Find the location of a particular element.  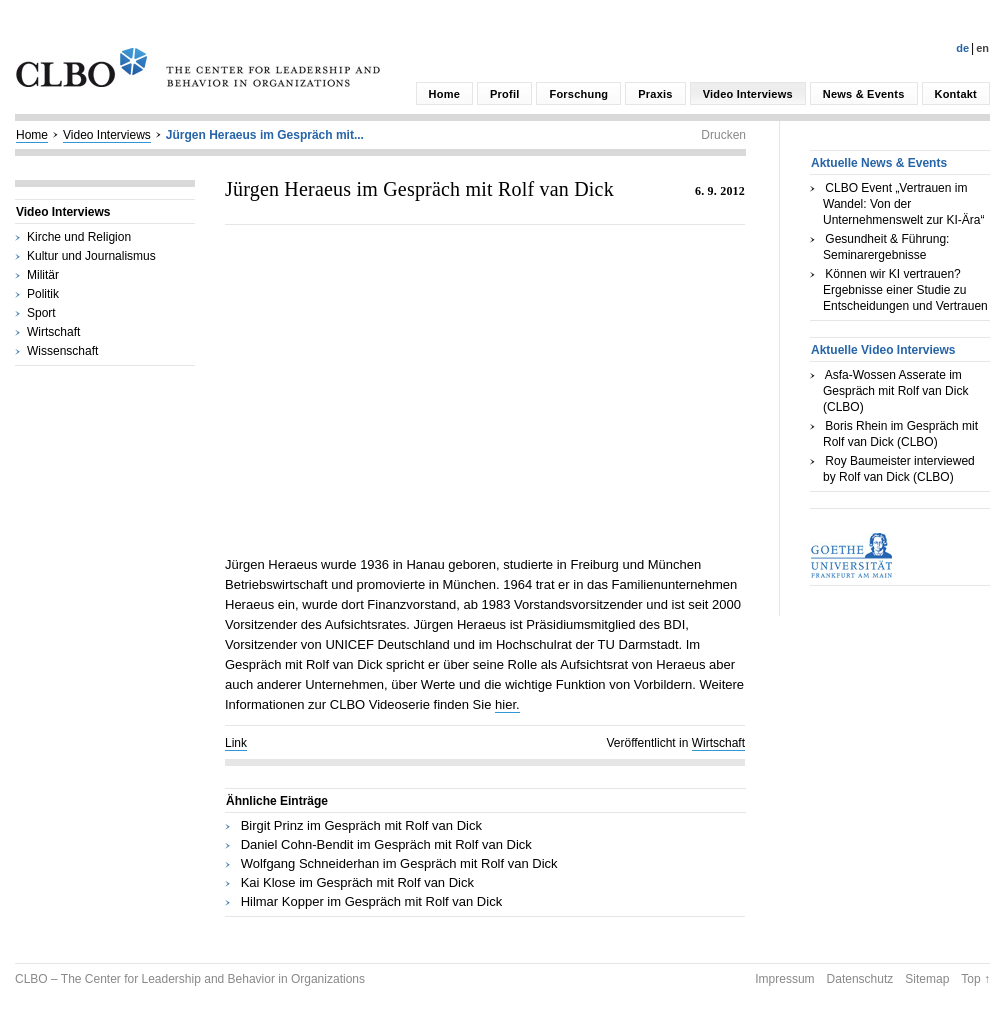

De is located at coordinates (962, 48).